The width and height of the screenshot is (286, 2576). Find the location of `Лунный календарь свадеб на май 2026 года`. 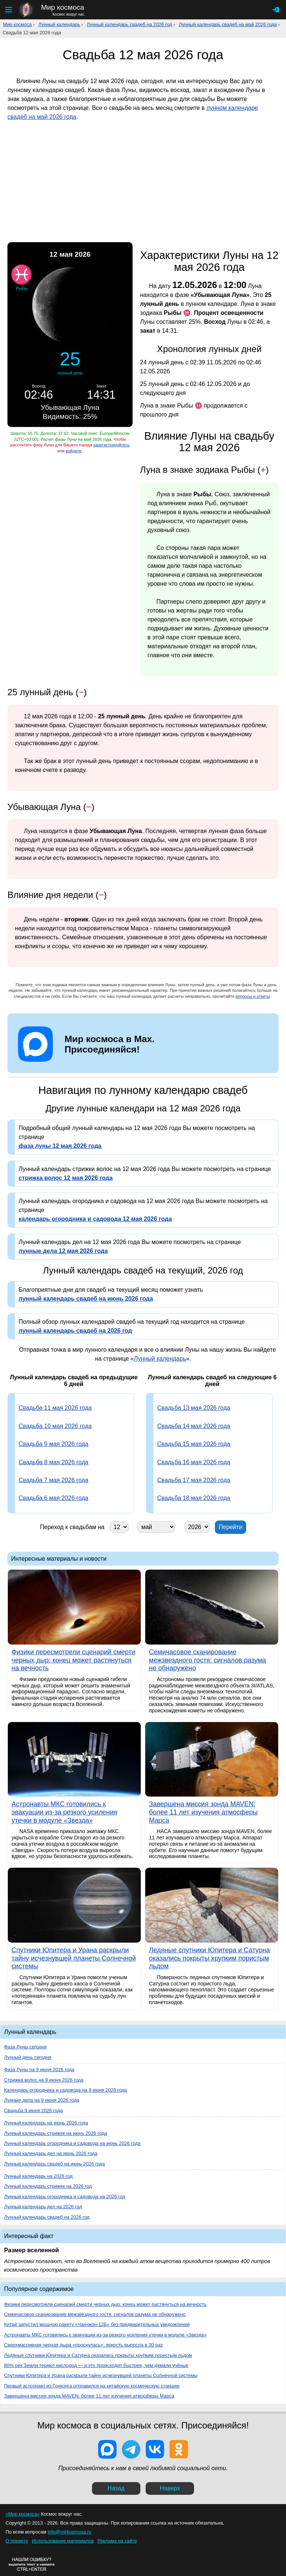

Лунный календарь свадеб на май 2026 года is located at coordinates (228, 24).